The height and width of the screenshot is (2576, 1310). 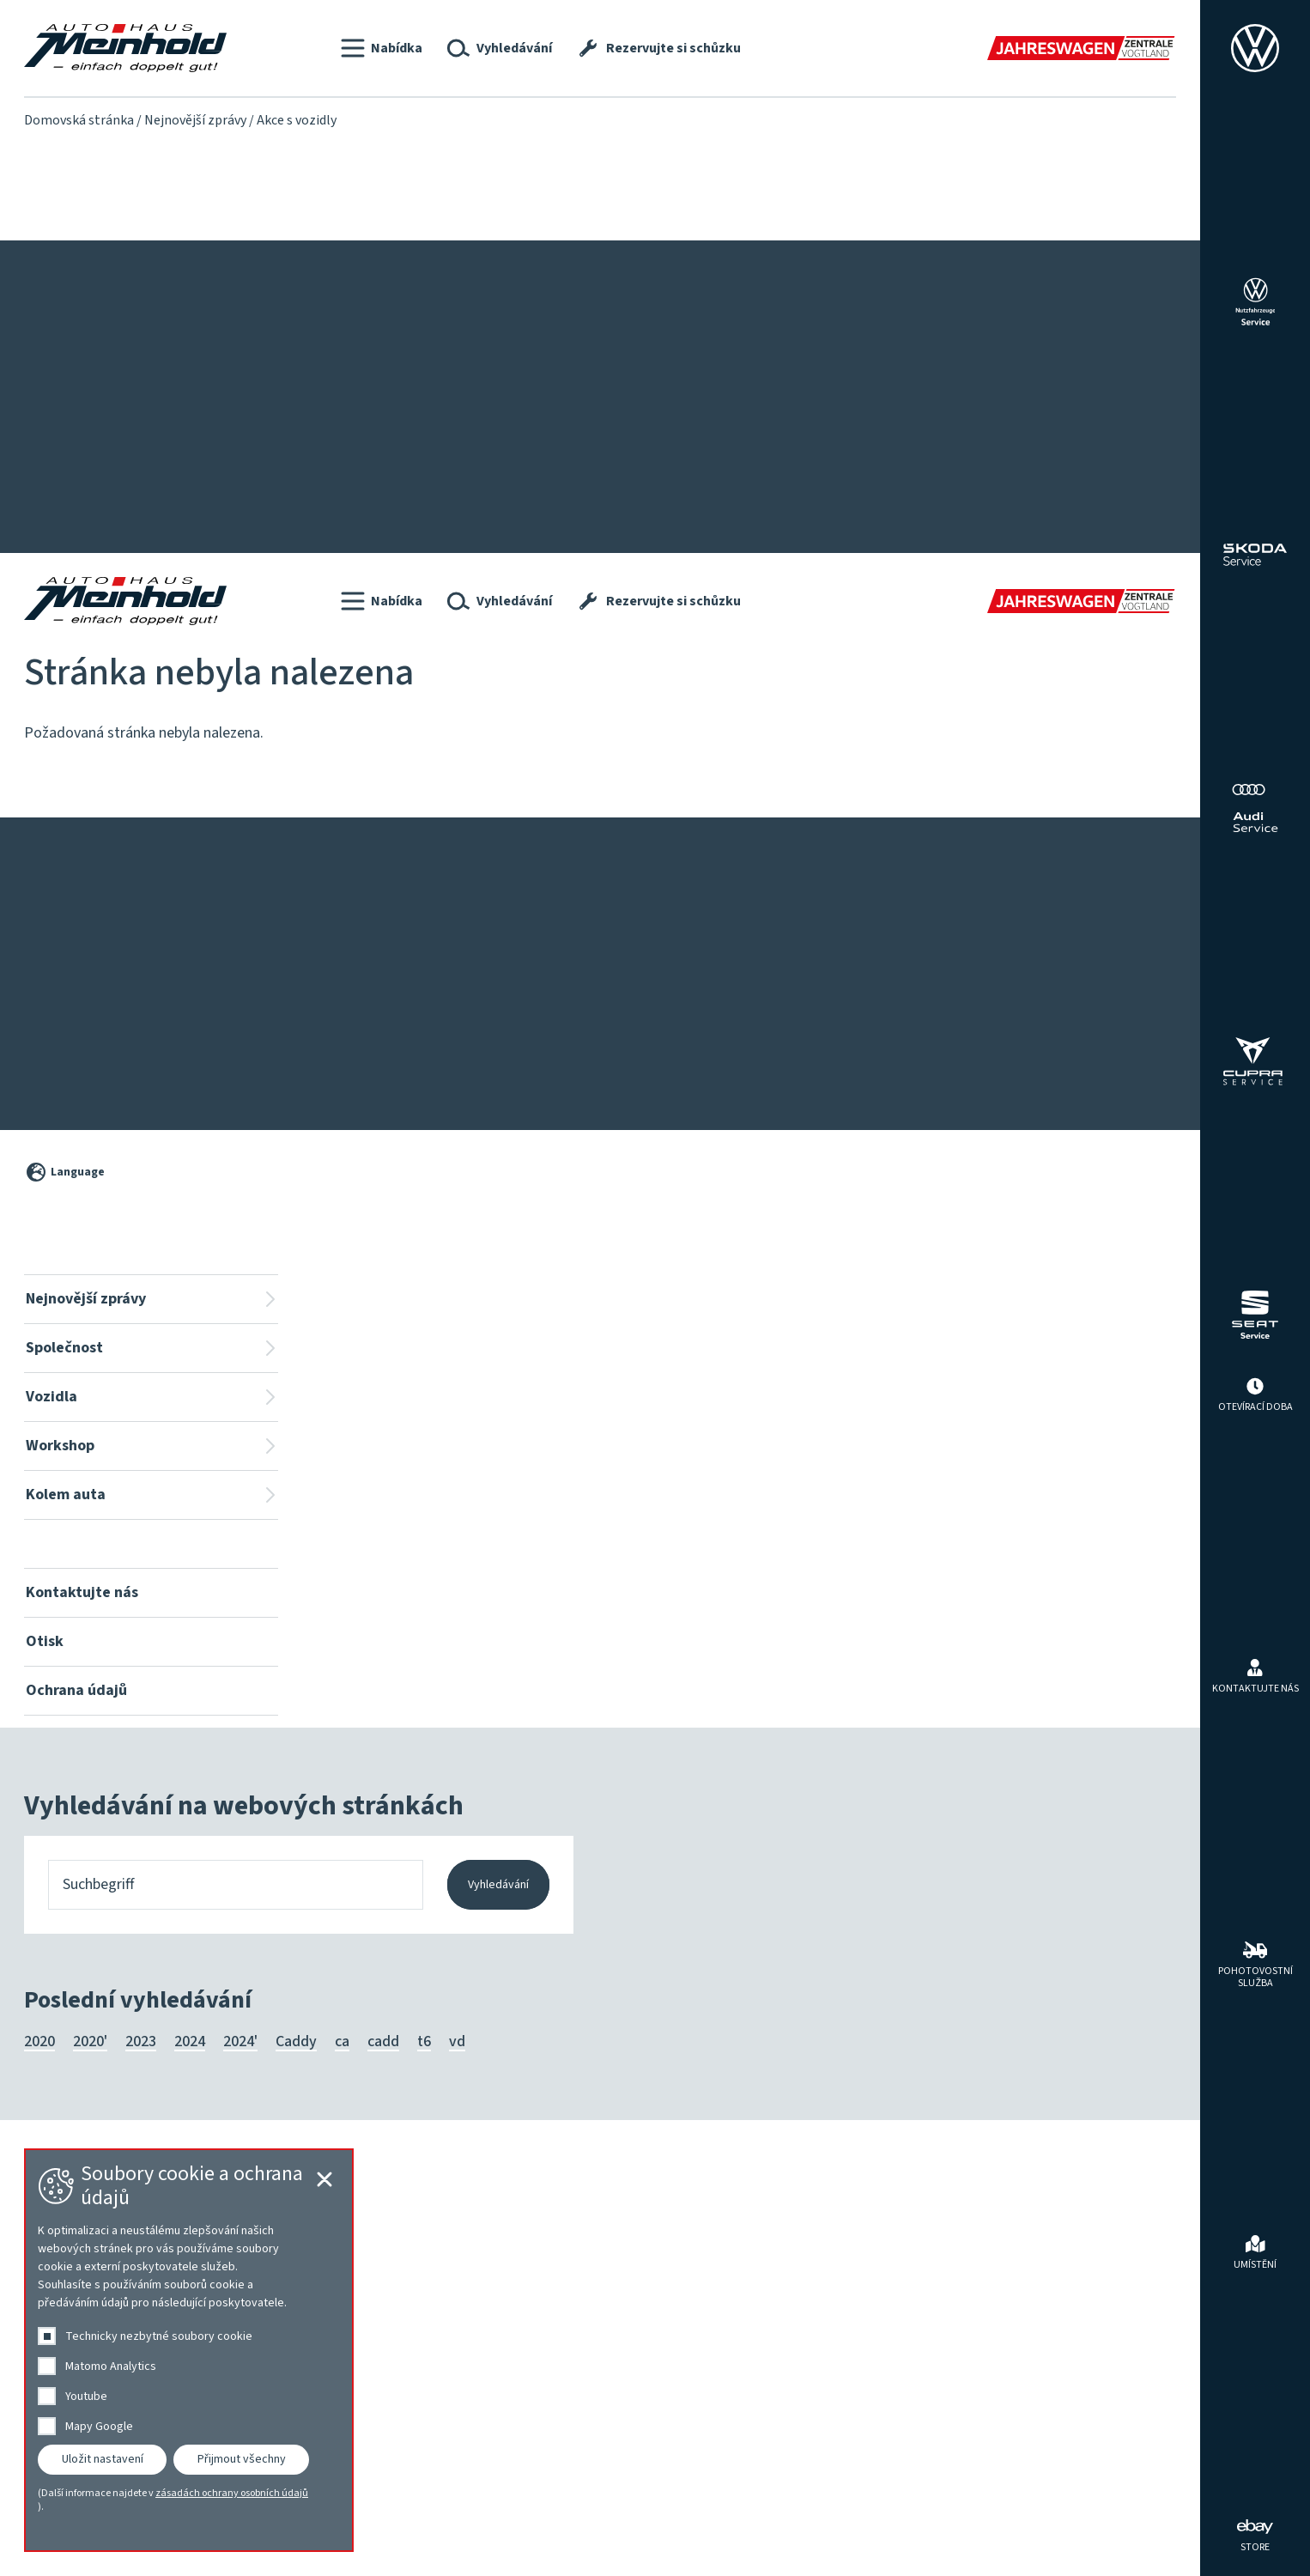 I want to click on Příslušenství, so click(x=1034, y=526).